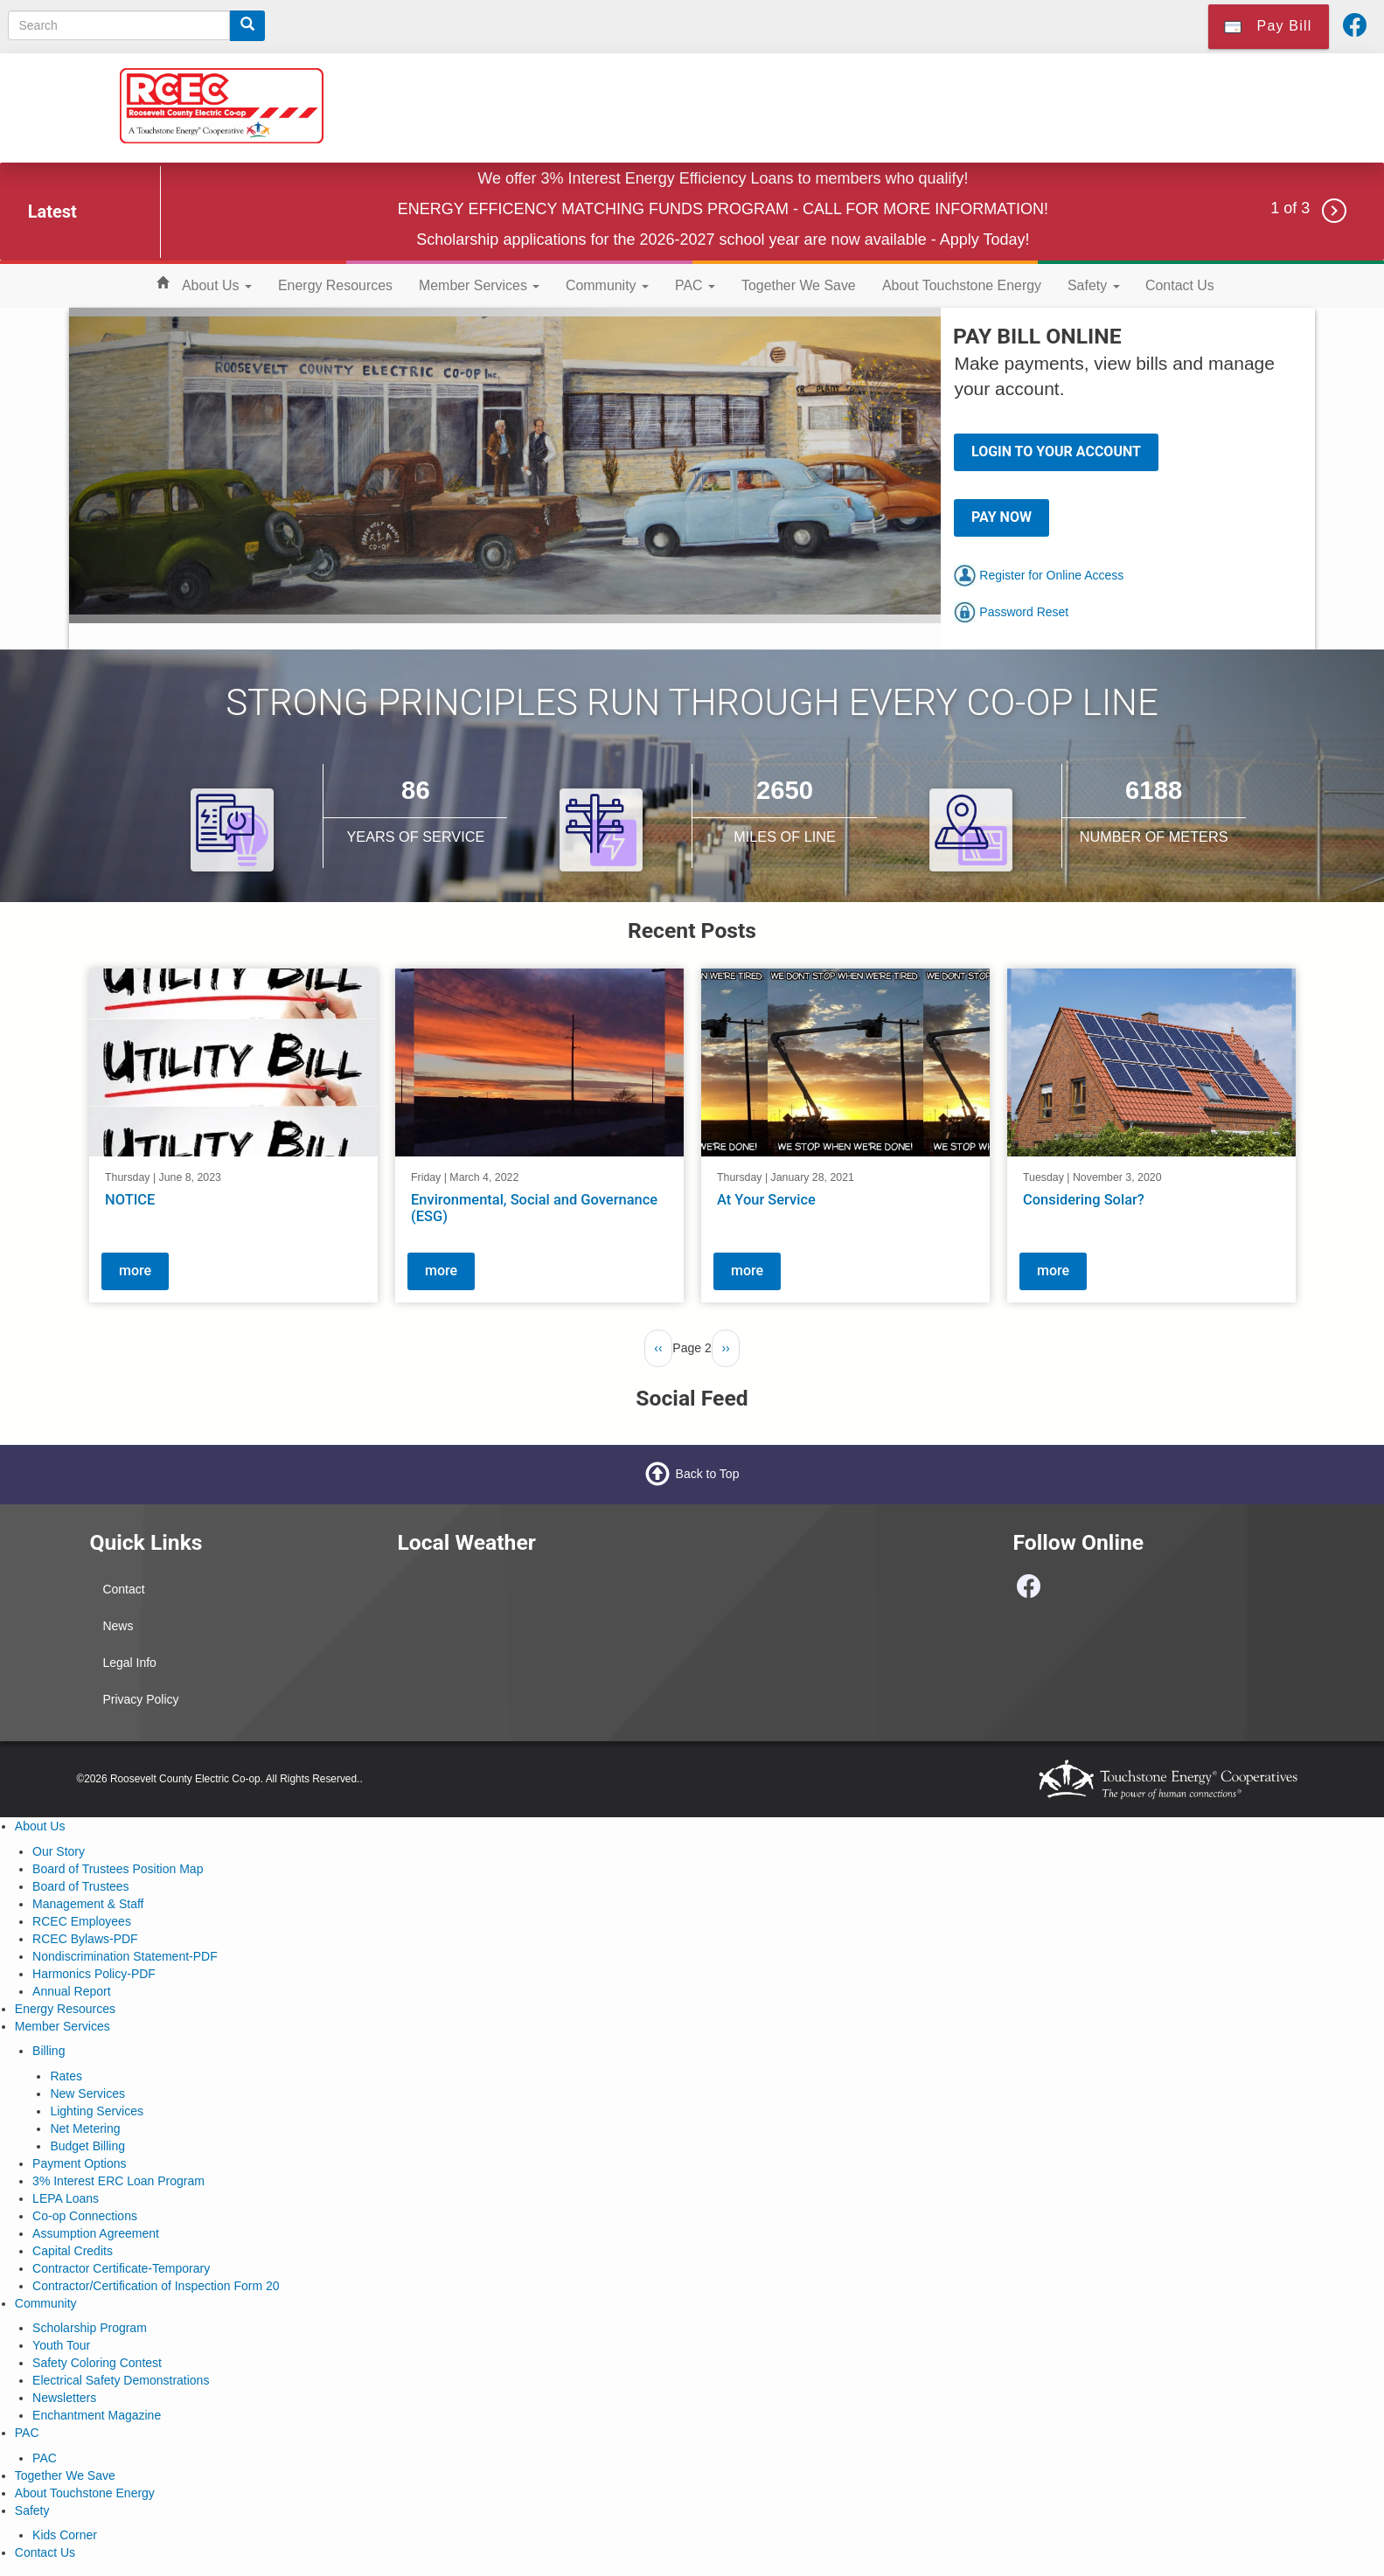 Image resolution: width=1384 pixels, height=2576 pixels. Describe the element at coordinates (723, 209) in the screenshot. I see `ENERGY EFFICENCY MATCHING FUNDS PROGRAM - CALL FOR MORE INFORMATION!` at that location.